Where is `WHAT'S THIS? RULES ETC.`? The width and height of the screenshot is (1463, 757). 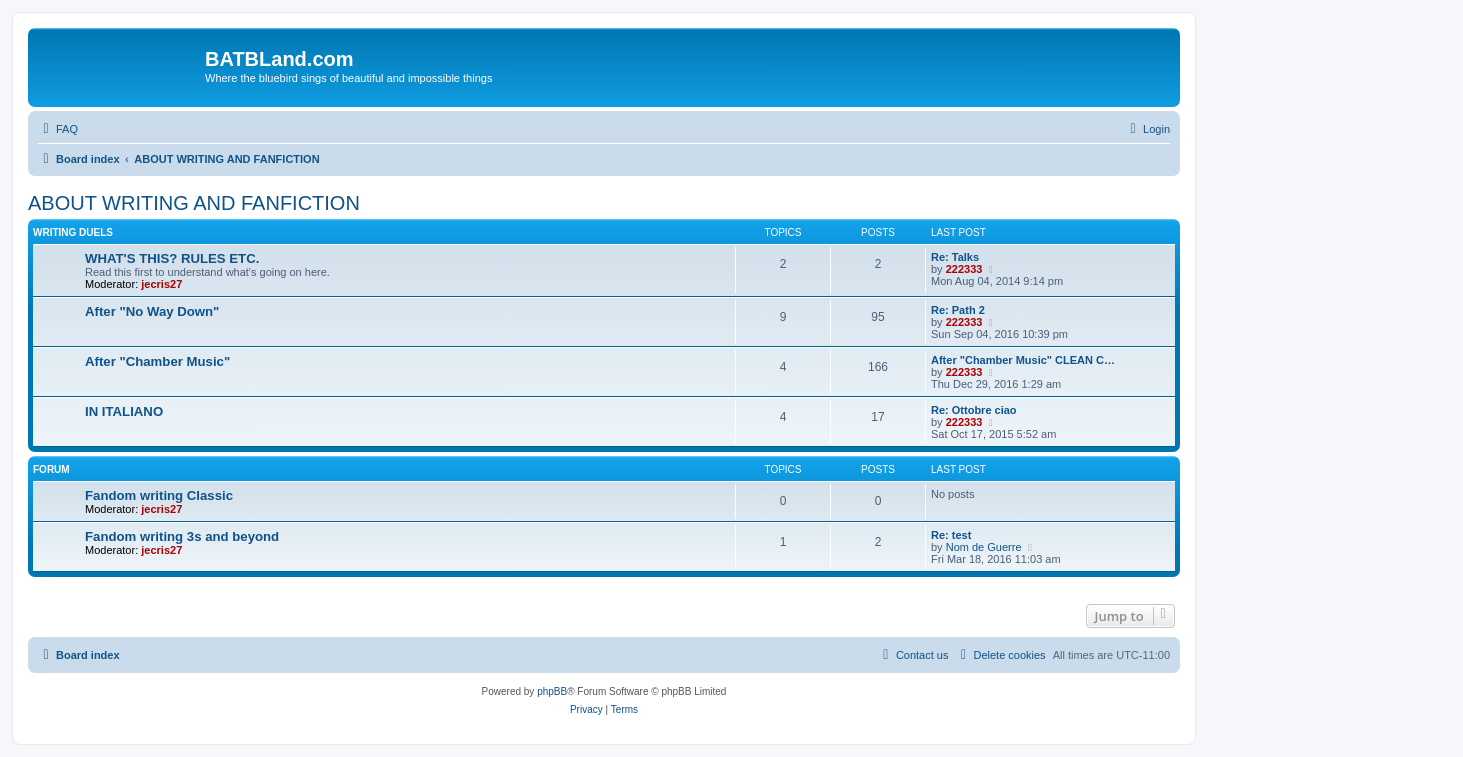
WHAT'S THIS? RULES ETC. is located at coordinates (172, 258).